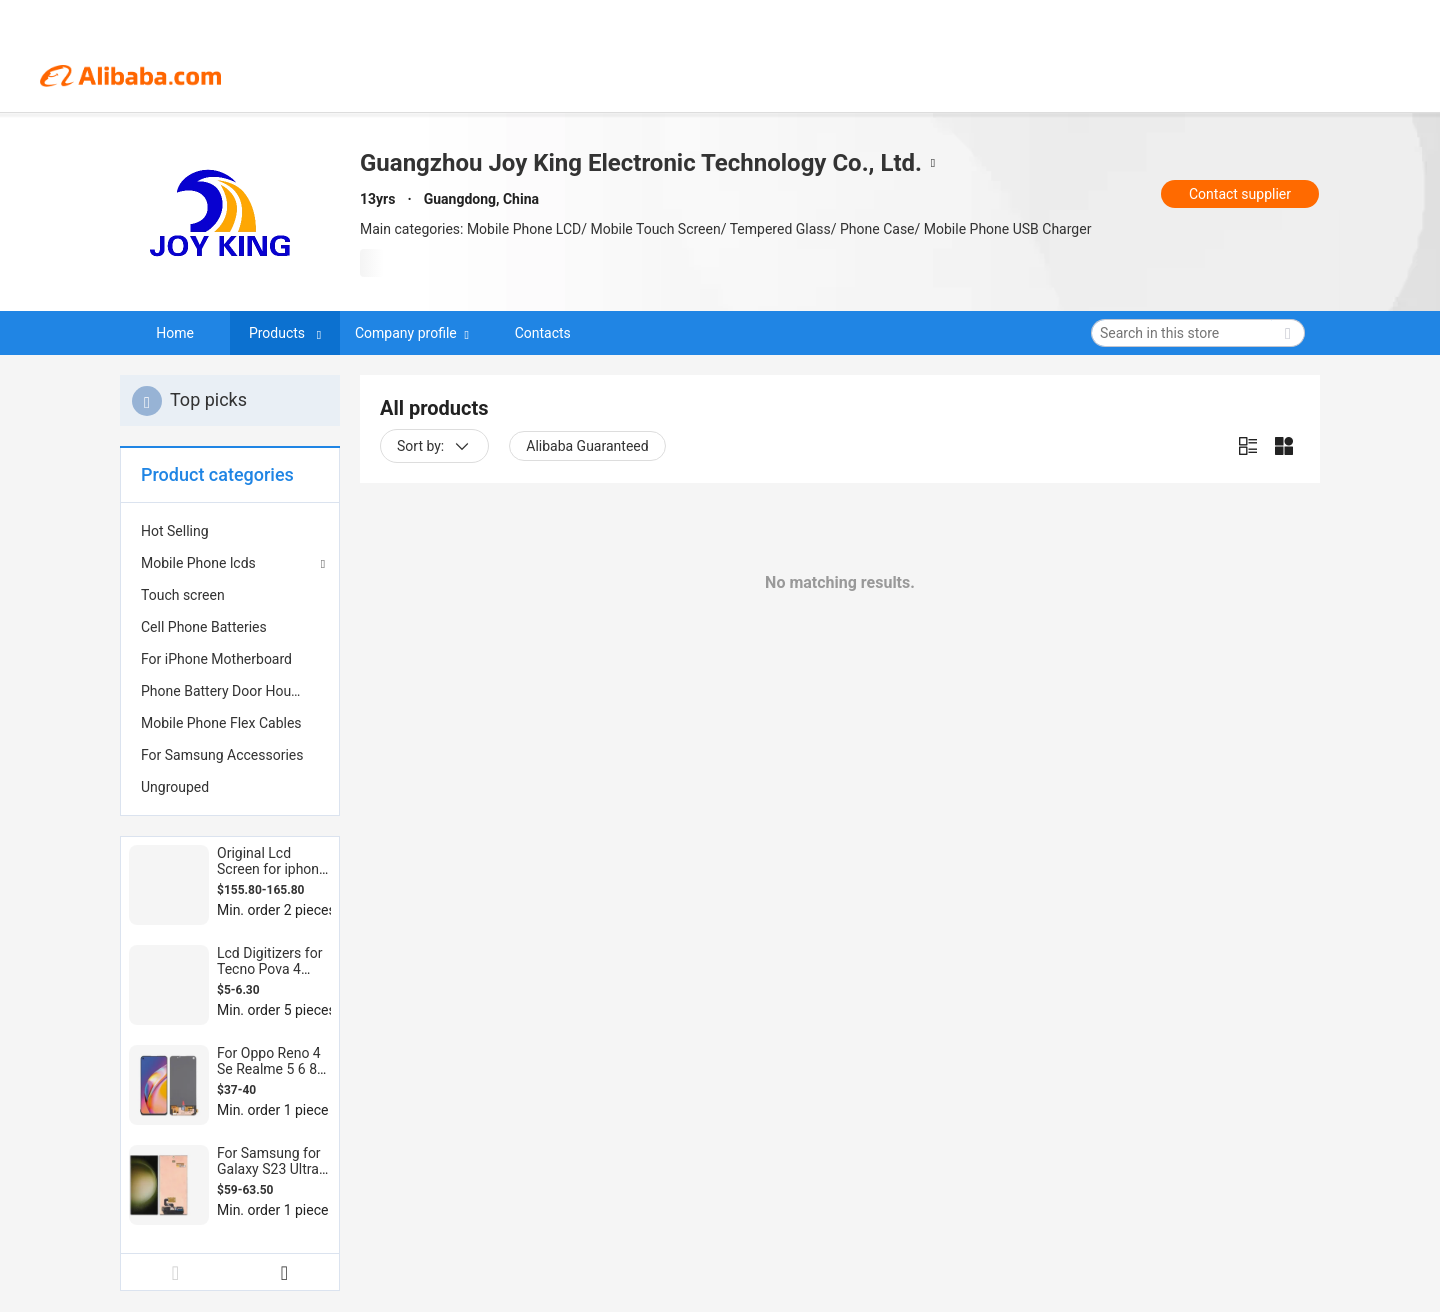  What do you see at coordinates (204, 627) in the screenshot?
I see `Cell Phone Batteries` at bounding box center [204, 627].